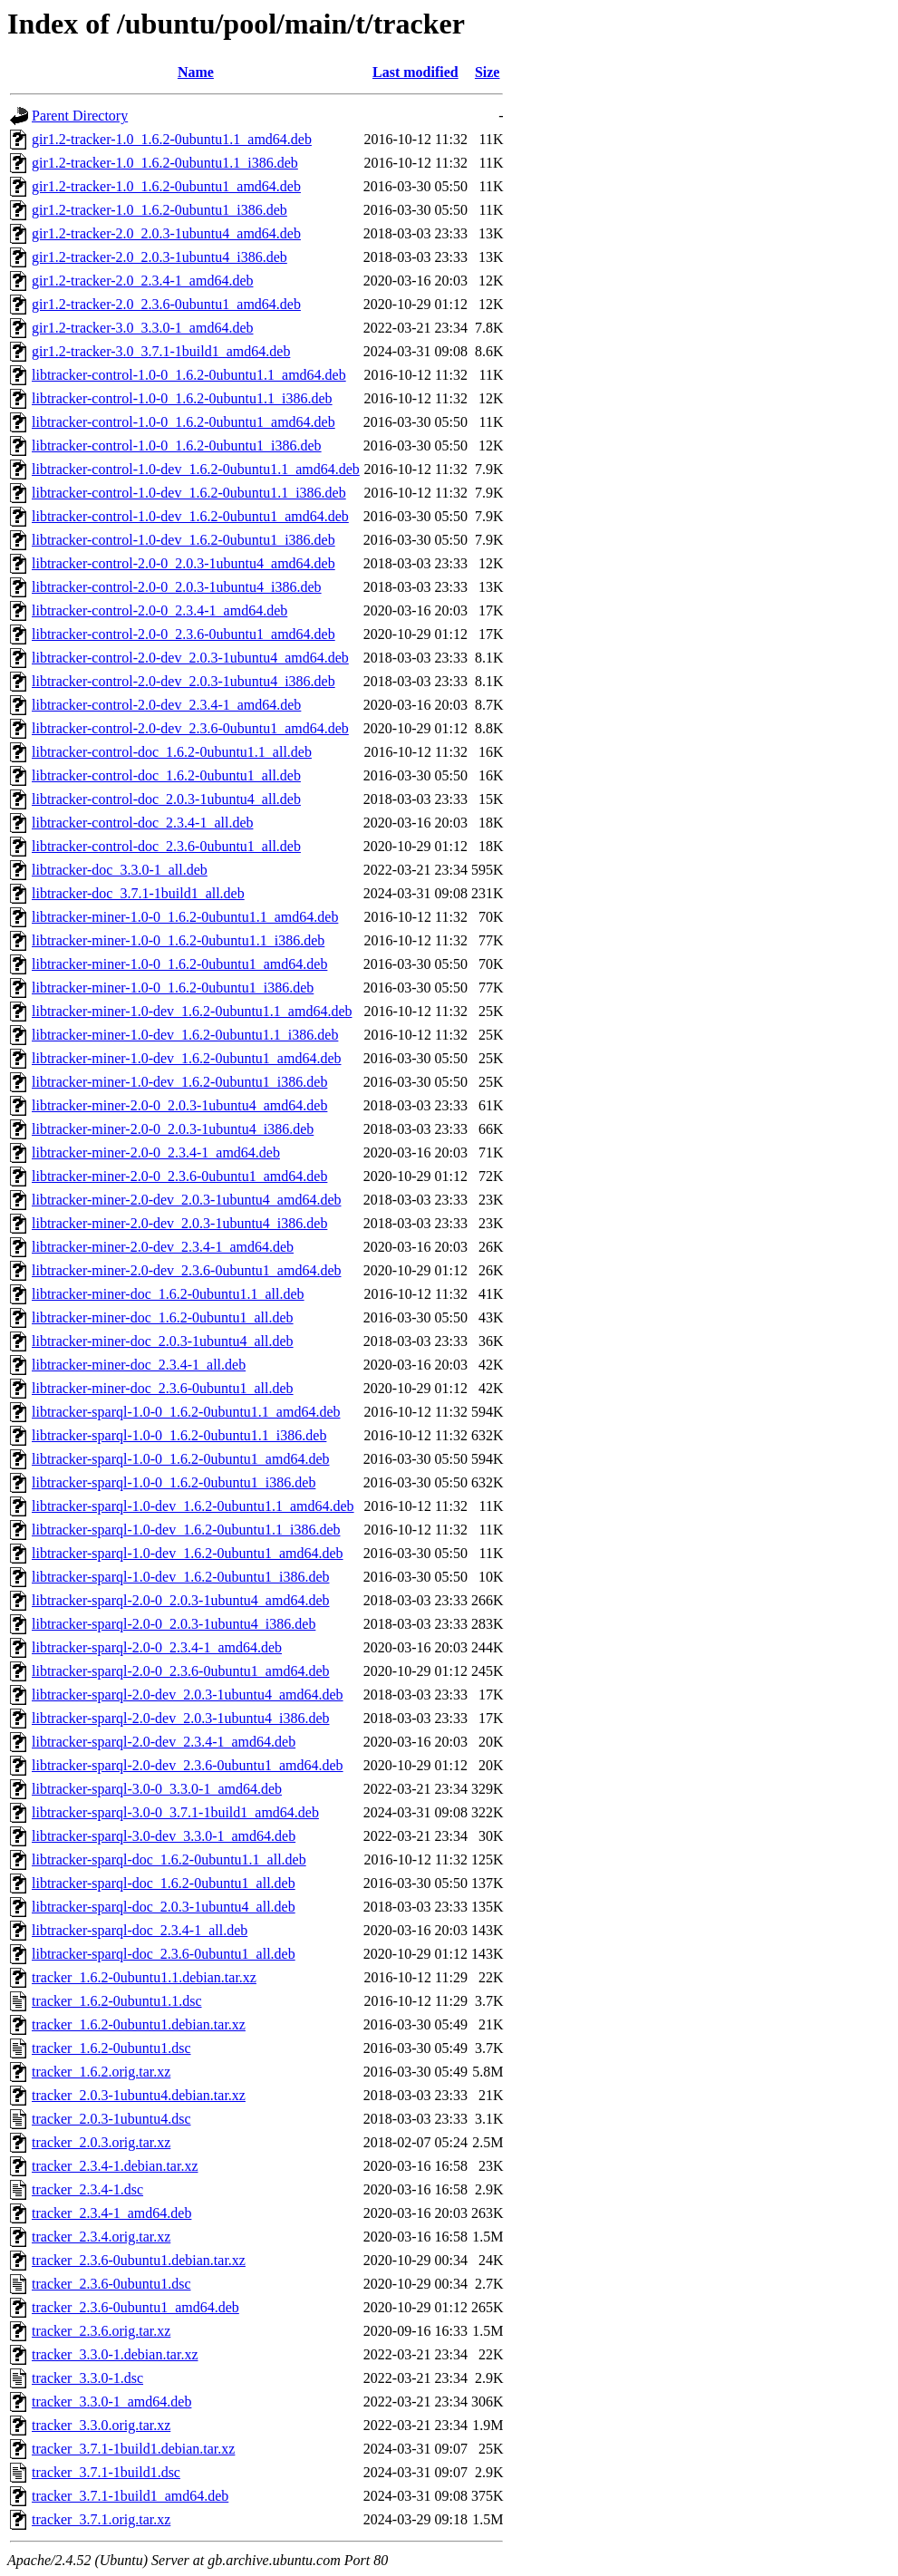 This screenshot has height=2576, width=898. What do you see at coordinates (179, 1223) in the screenshot?
I see `libtracker-miner-2.0-dev_2.0.3-1ubuntu4_i386.deb` at bounding box center [179, 1223].